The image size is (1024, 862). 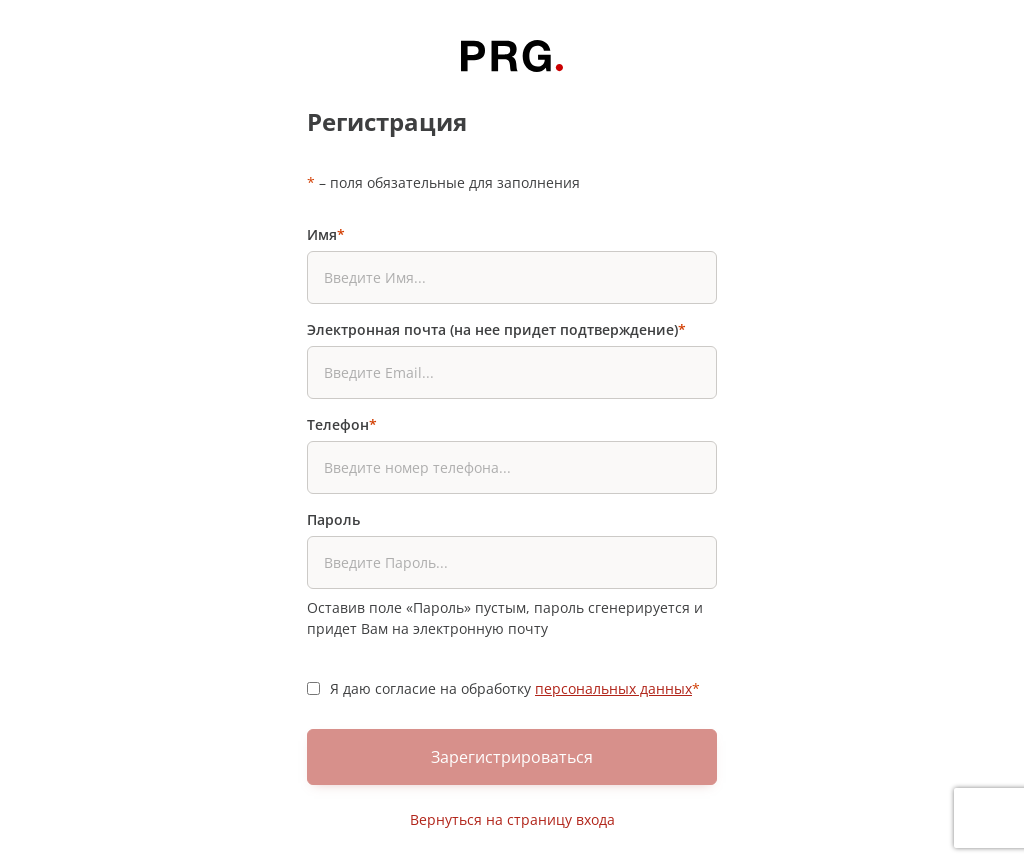 I want to click on Вернуться на страницу входа, so click(x=512, y=819).